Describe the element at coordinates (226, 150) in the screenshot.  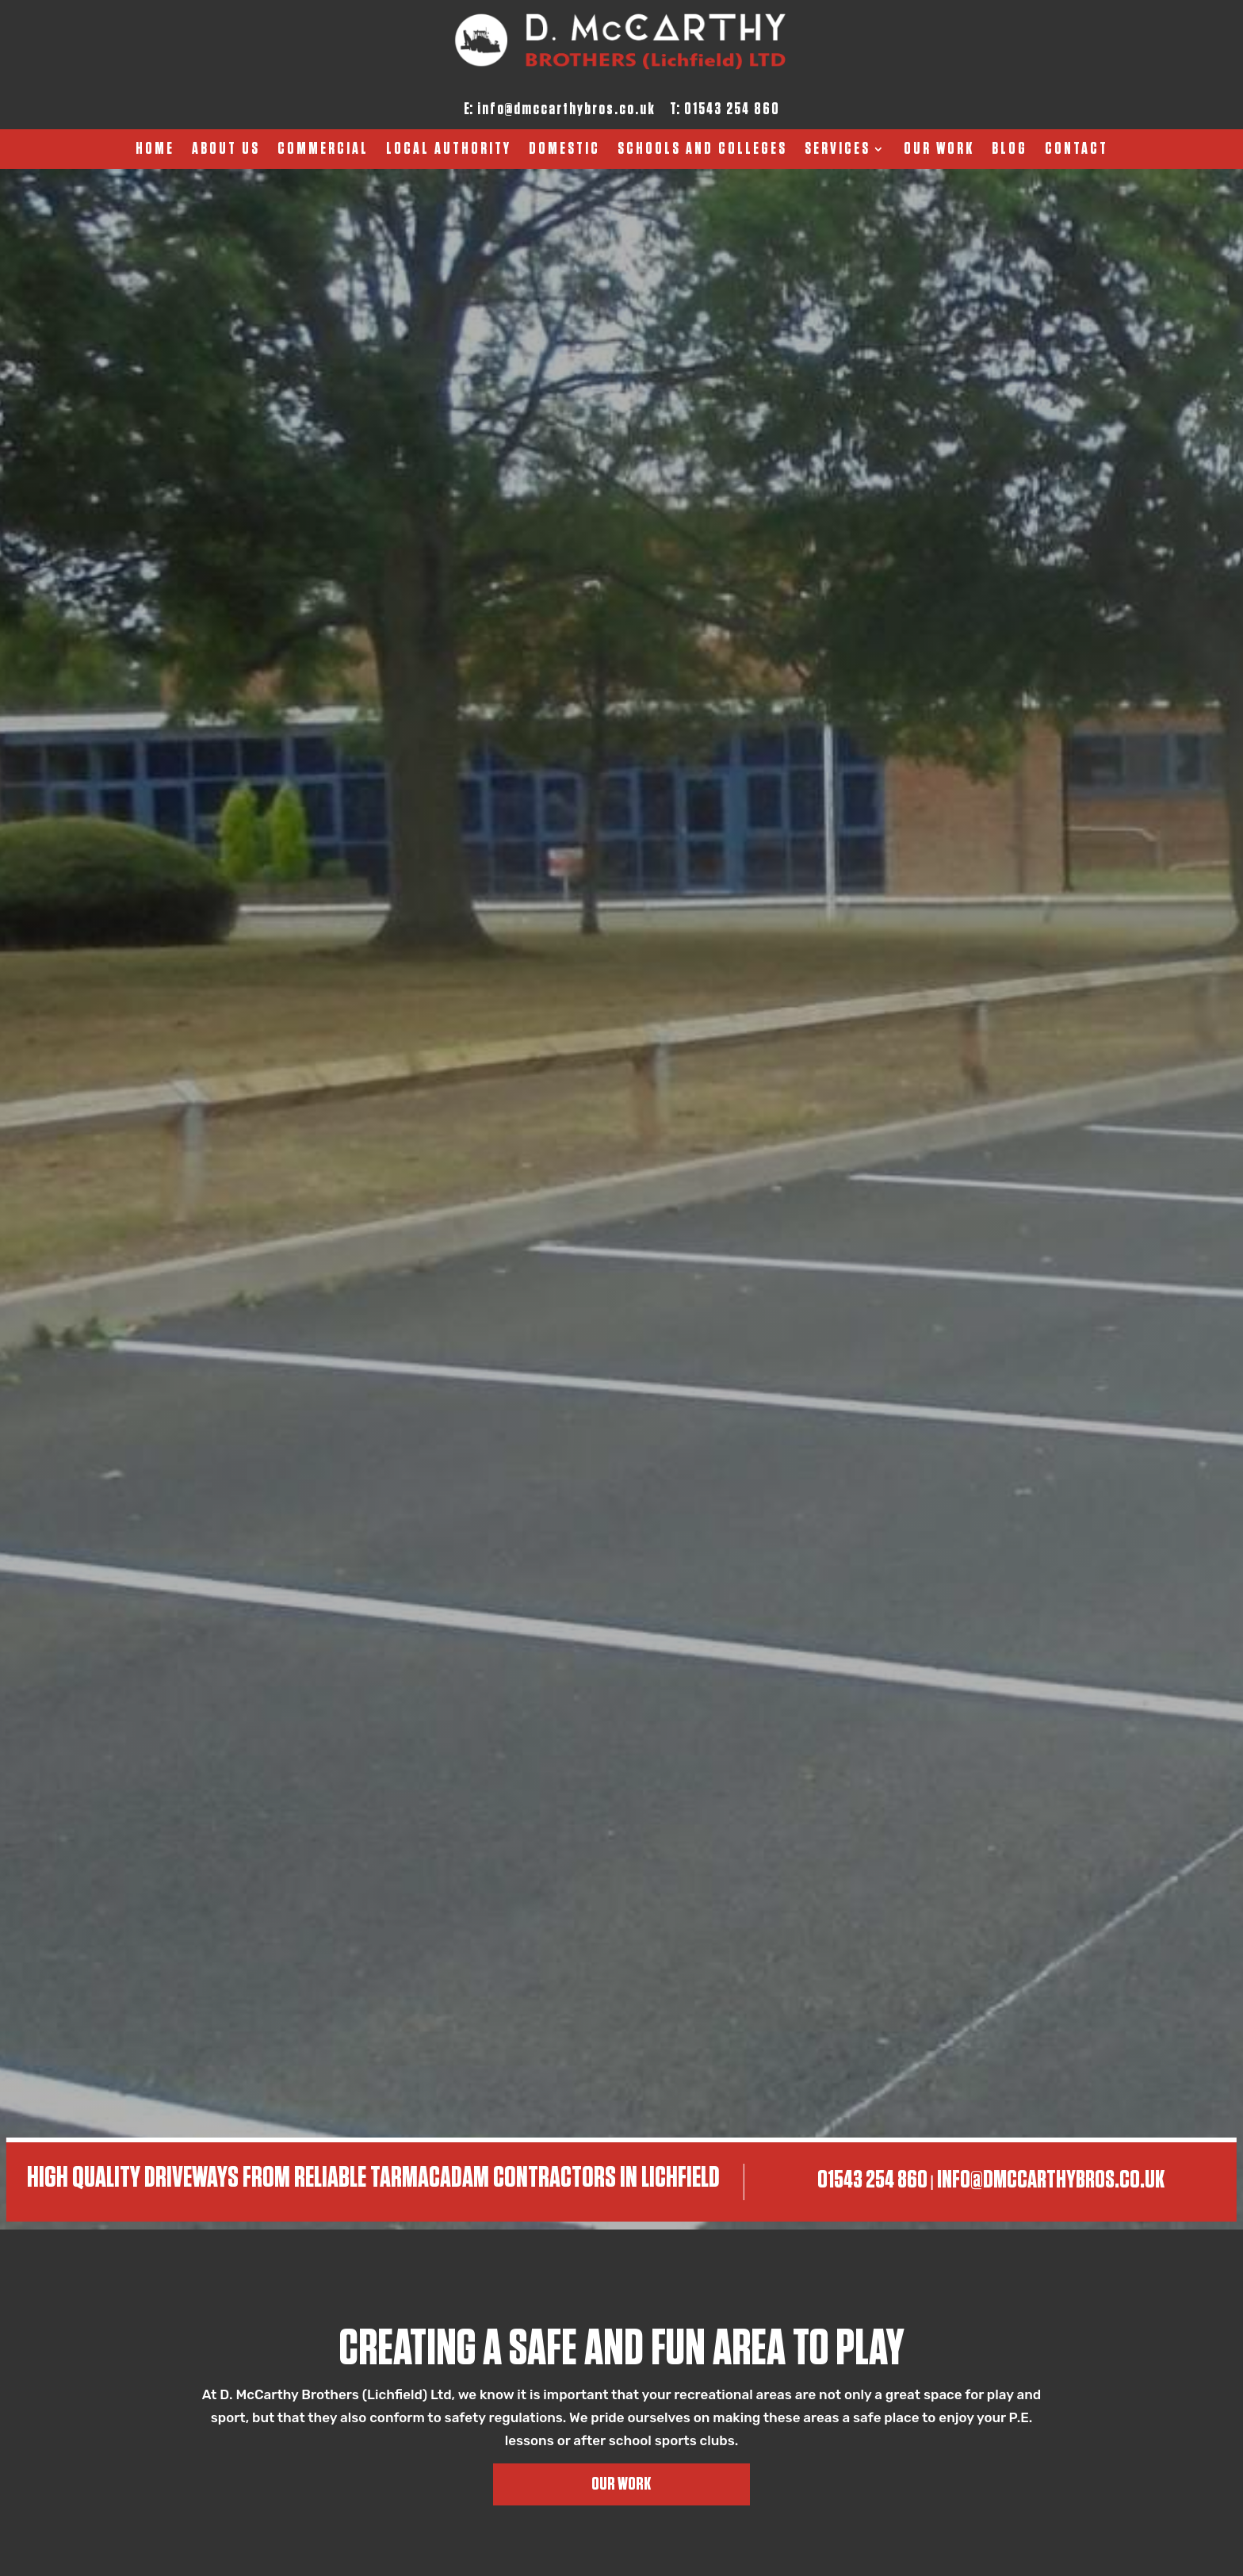
I see `About Us` at that location.